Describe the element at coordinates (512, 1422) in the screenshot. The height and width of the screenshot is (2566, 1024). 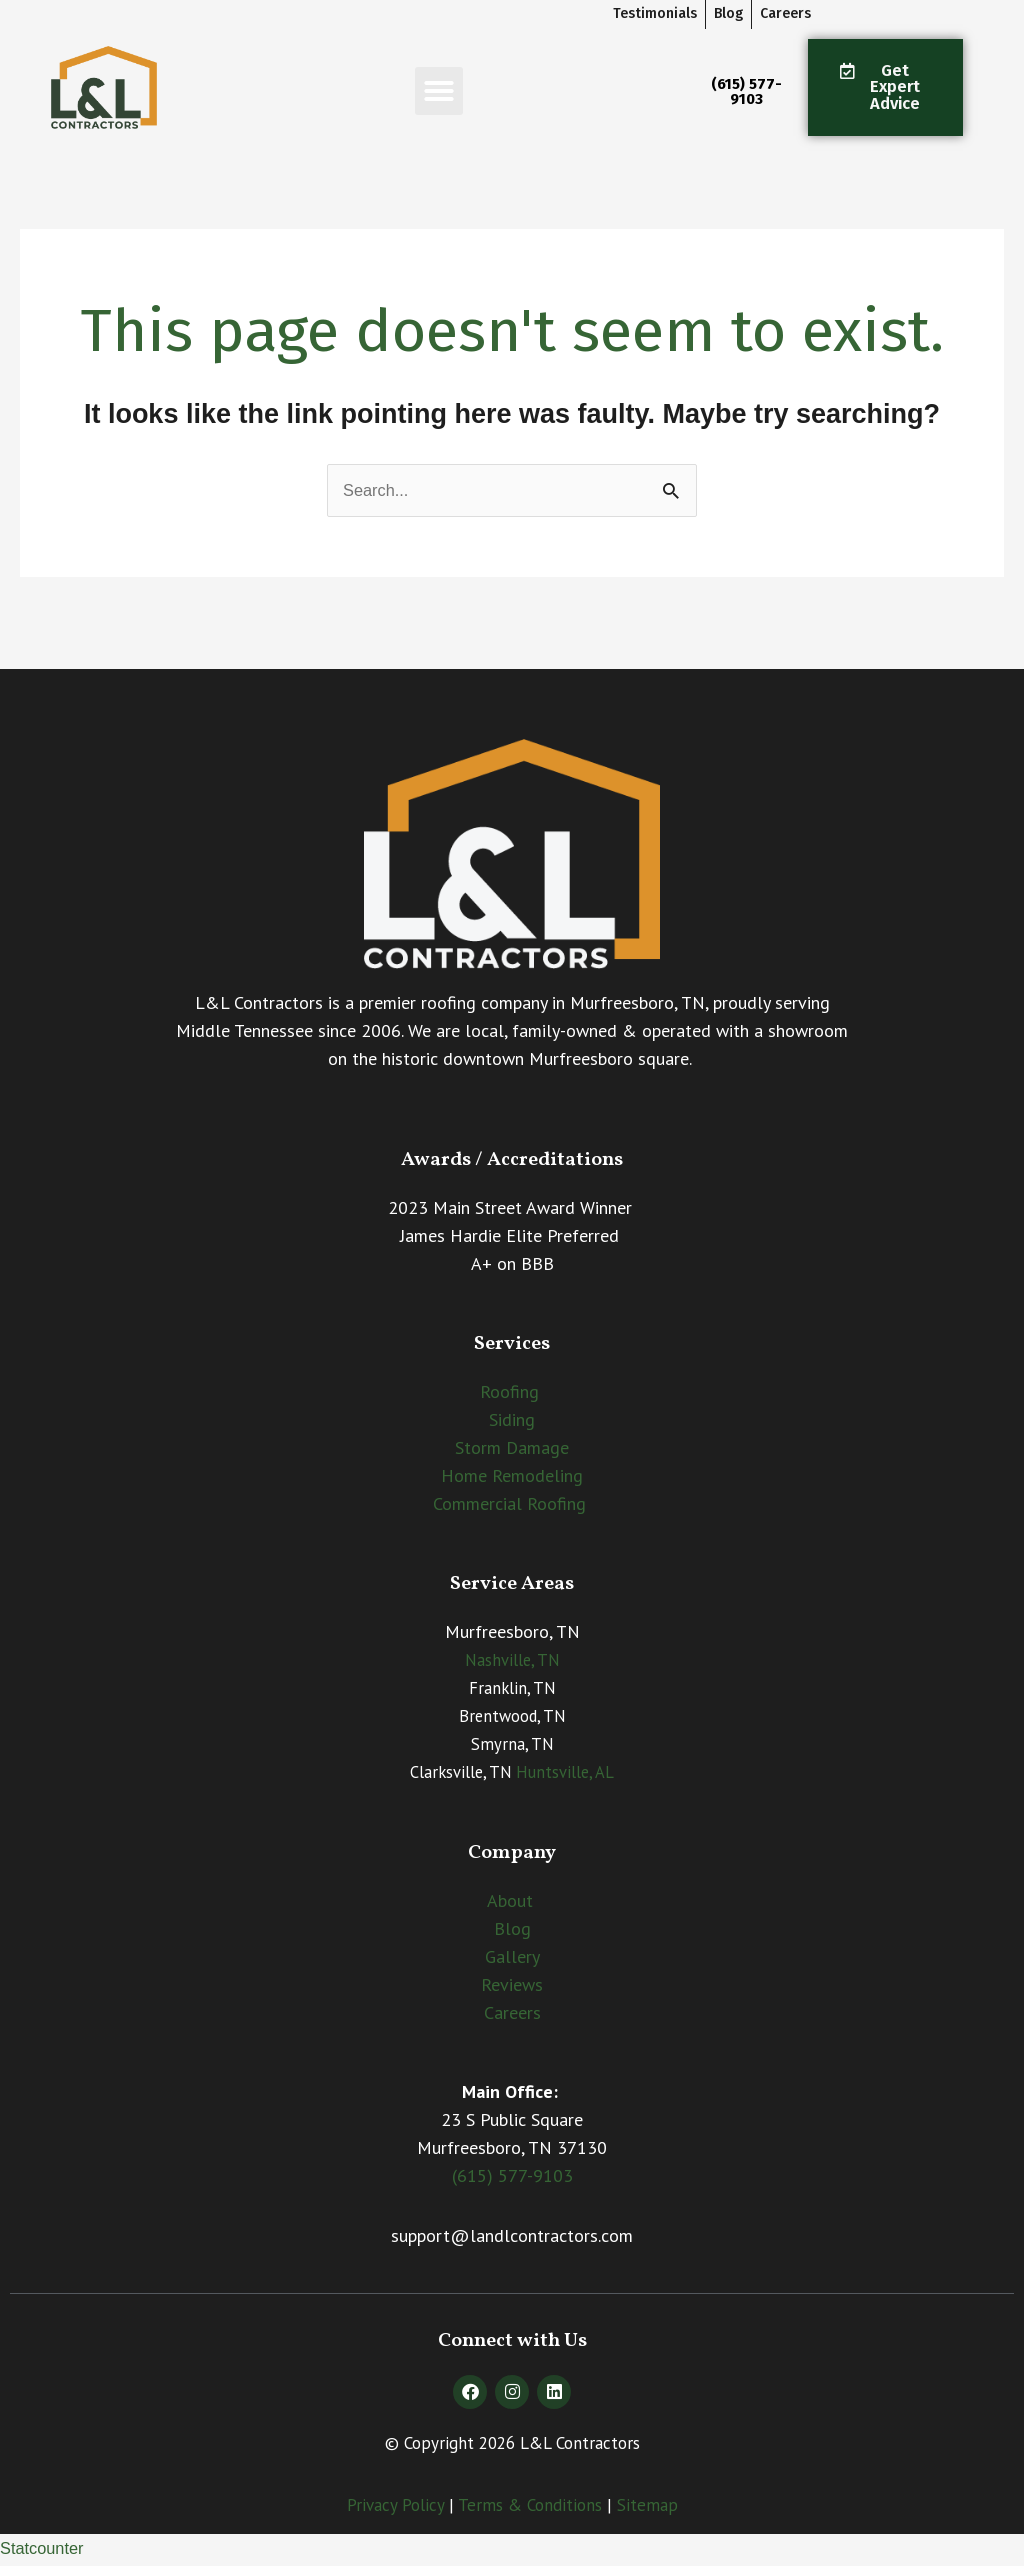
I see `Siding` at that location.